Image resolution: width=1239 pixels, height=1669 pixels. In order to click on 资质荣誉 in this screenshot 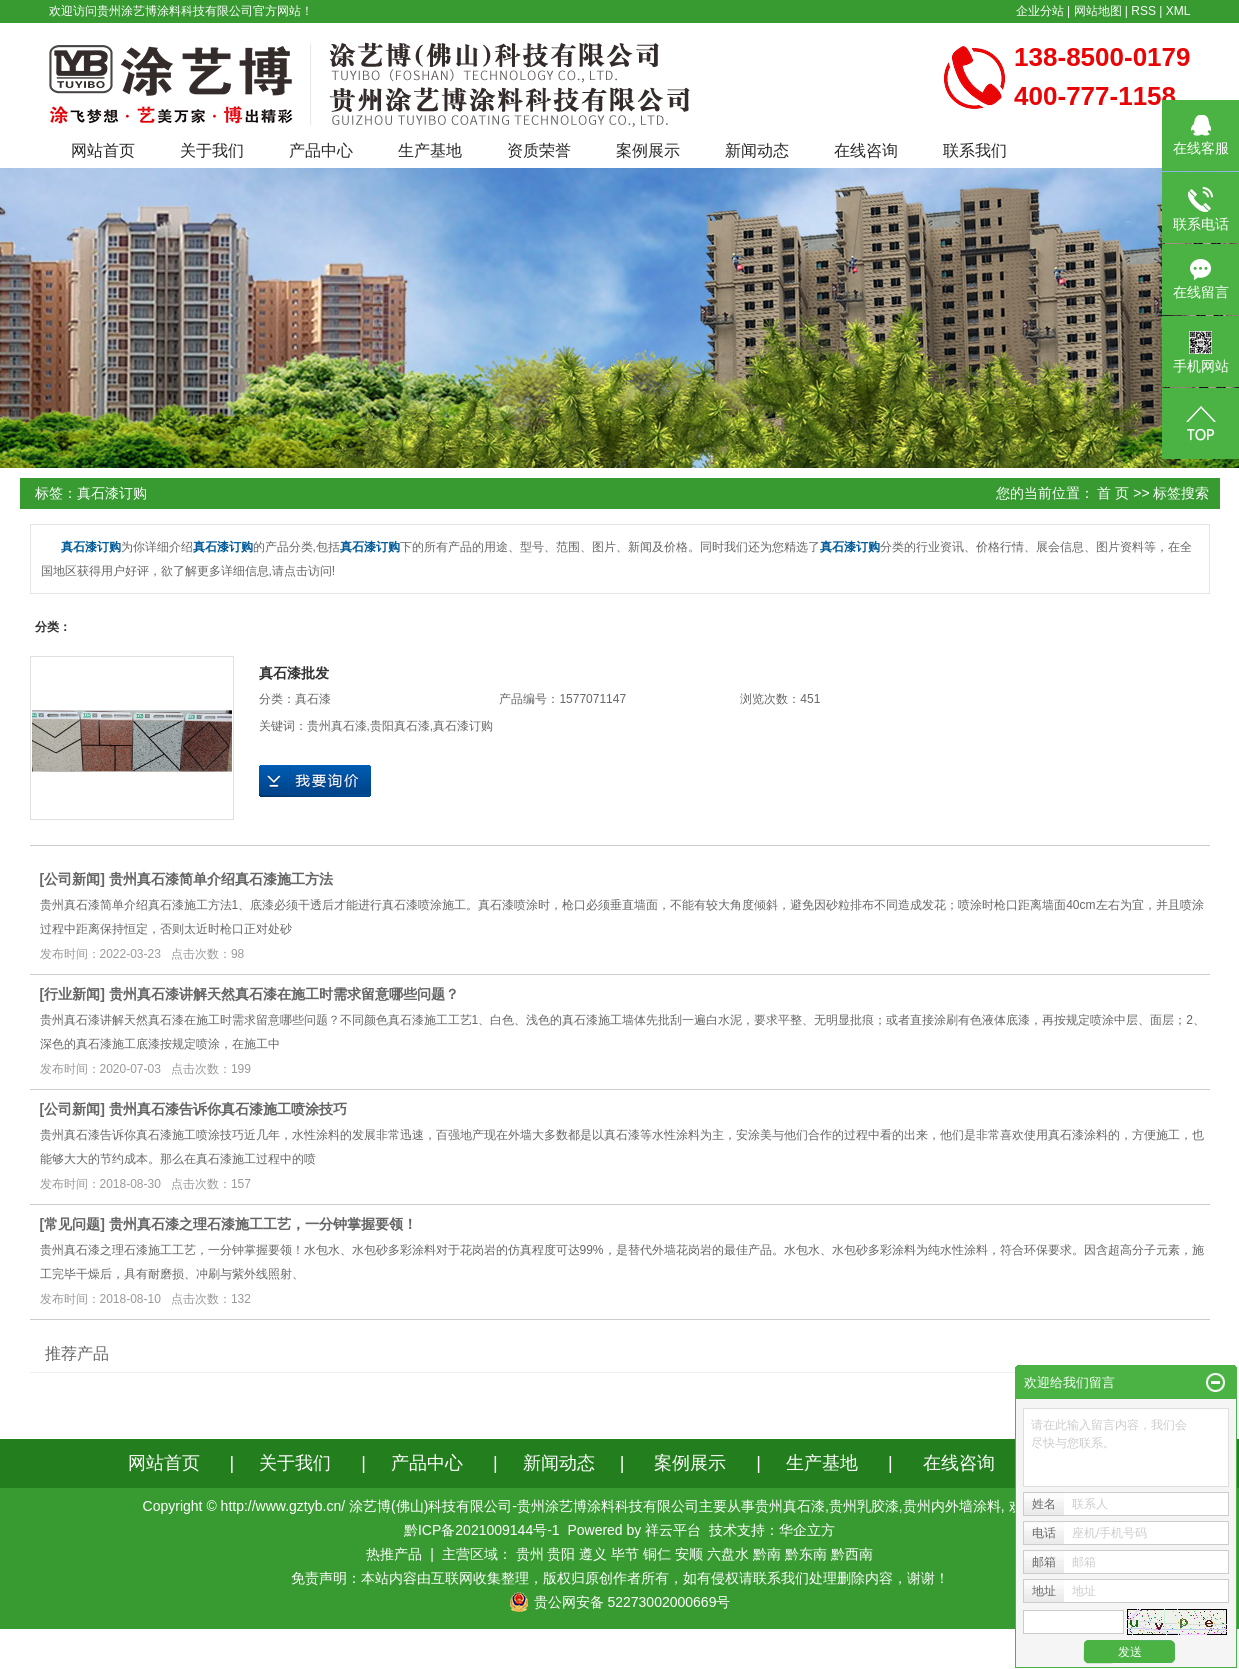, I will do `click(539, 150)`.